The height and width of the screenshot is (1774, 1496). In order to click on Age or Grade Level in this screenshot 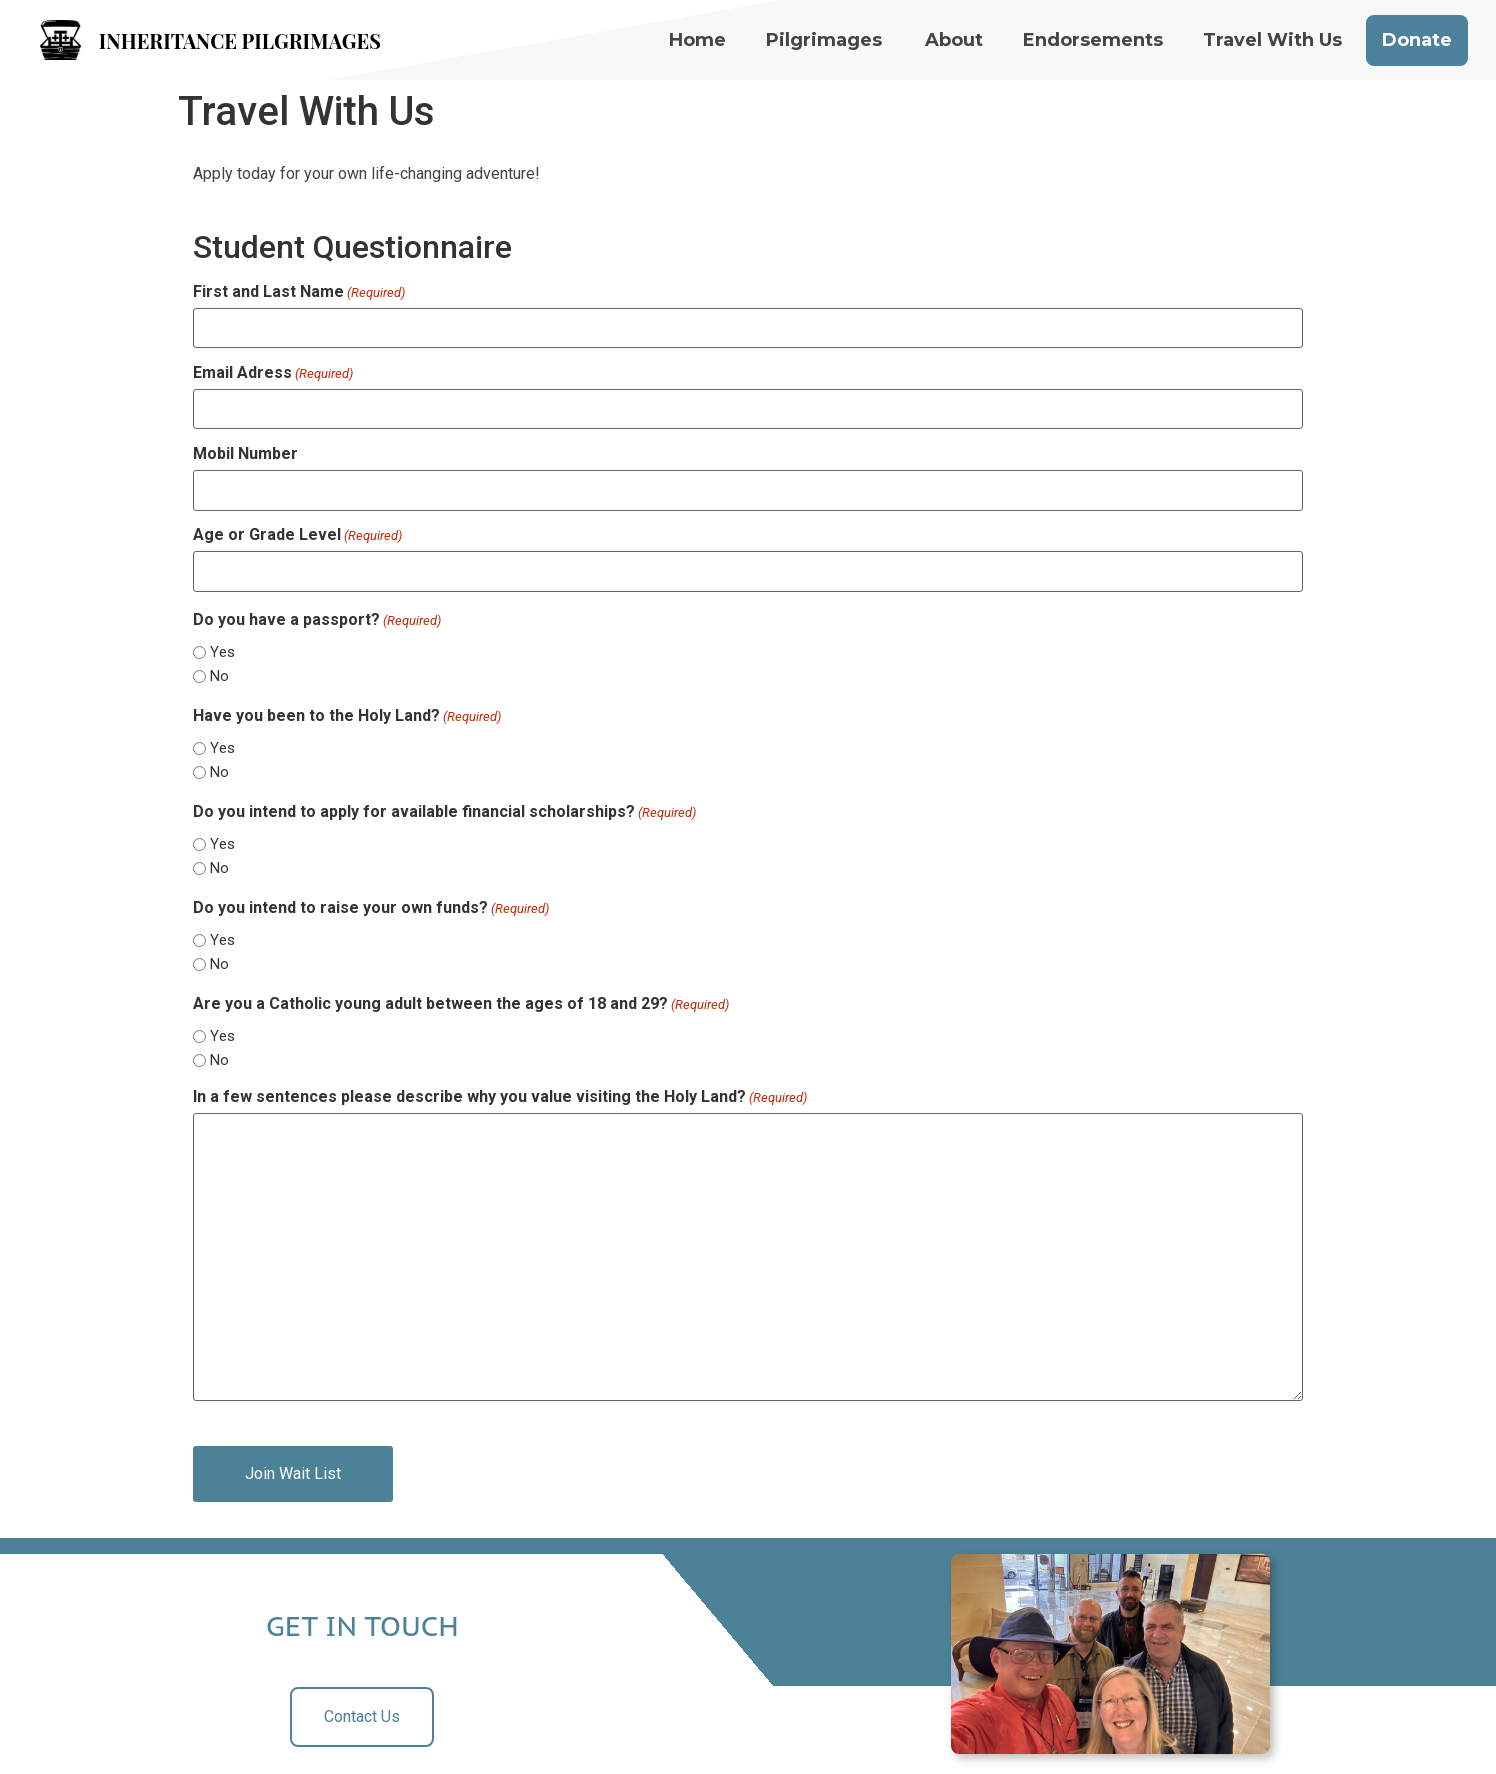, I will do `click(297, 535)`.